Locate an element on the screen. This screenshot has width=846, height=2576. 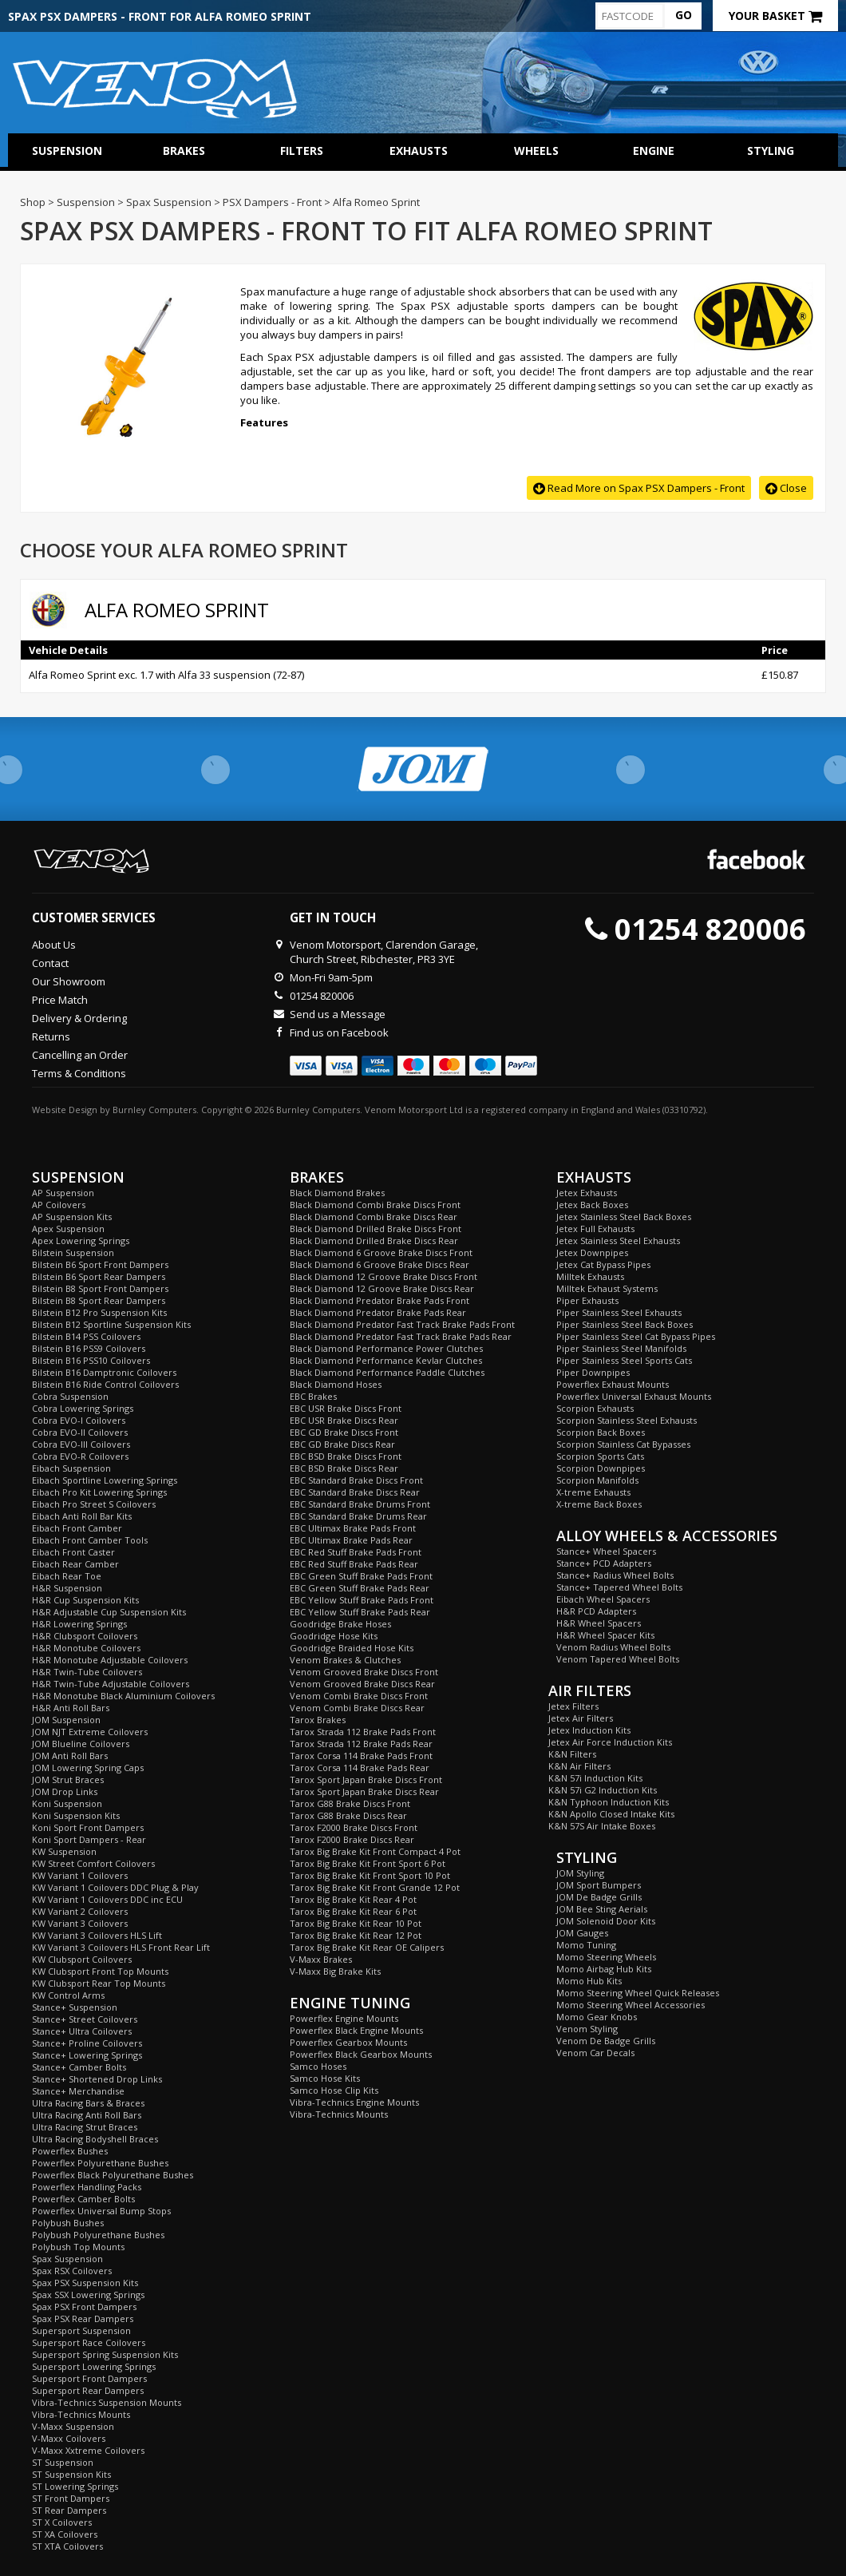
Filters is located at coordinates (301, 150).